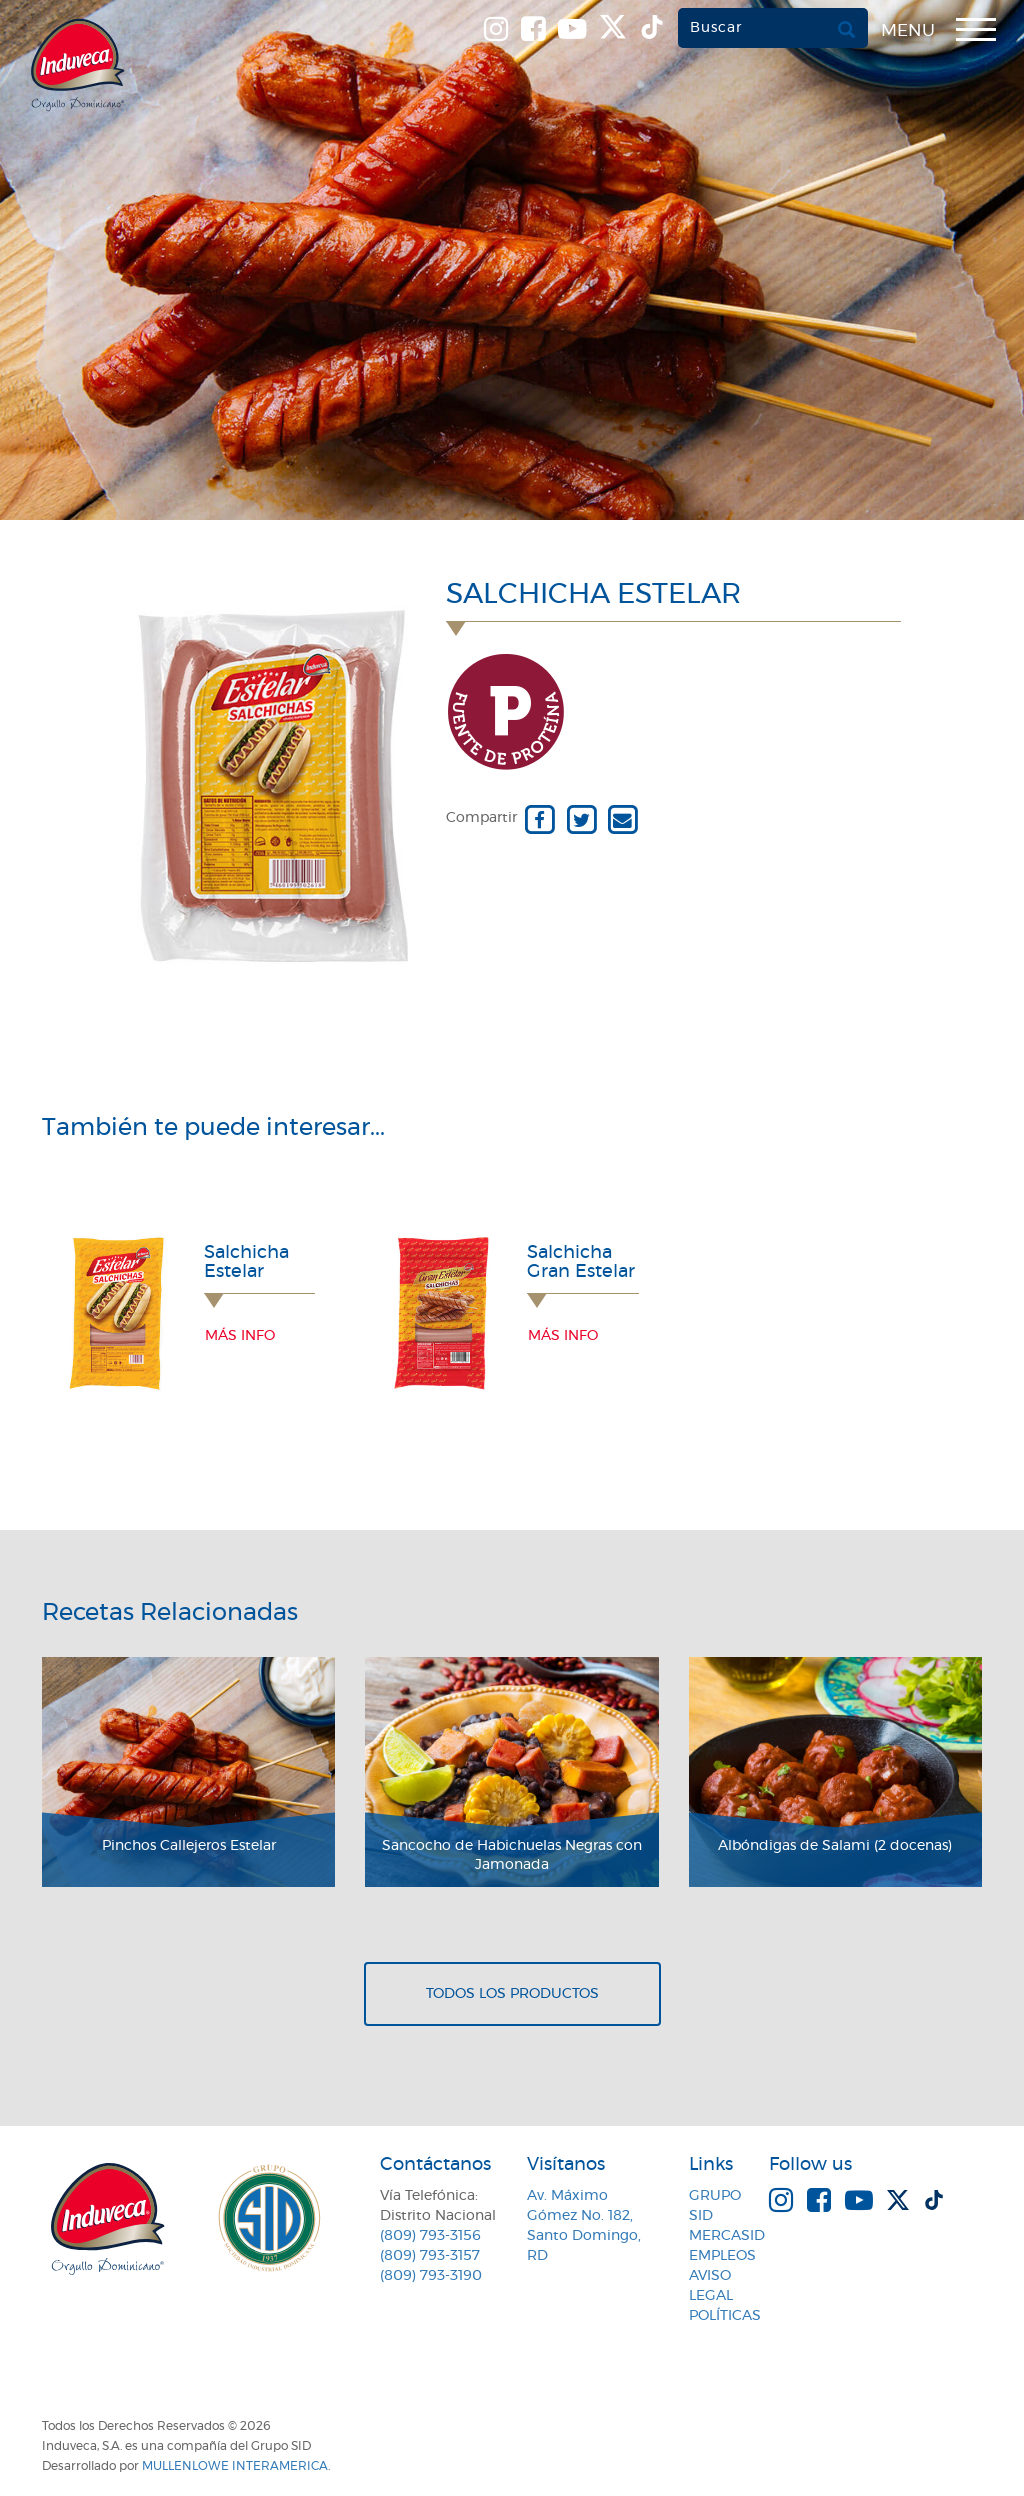 The width and height of the screenshot is (1024, 2496). Describe the element at coordinates (725, 2316) in the screenshot. I see `Políticas` at that location.